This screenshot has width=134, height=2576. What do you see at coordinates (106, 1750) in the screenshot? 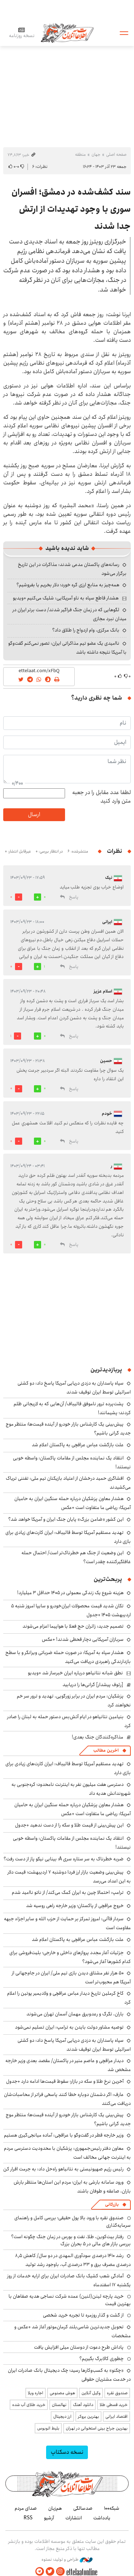
I see `آخرین مطالب` at bounding box center [106, 1750].